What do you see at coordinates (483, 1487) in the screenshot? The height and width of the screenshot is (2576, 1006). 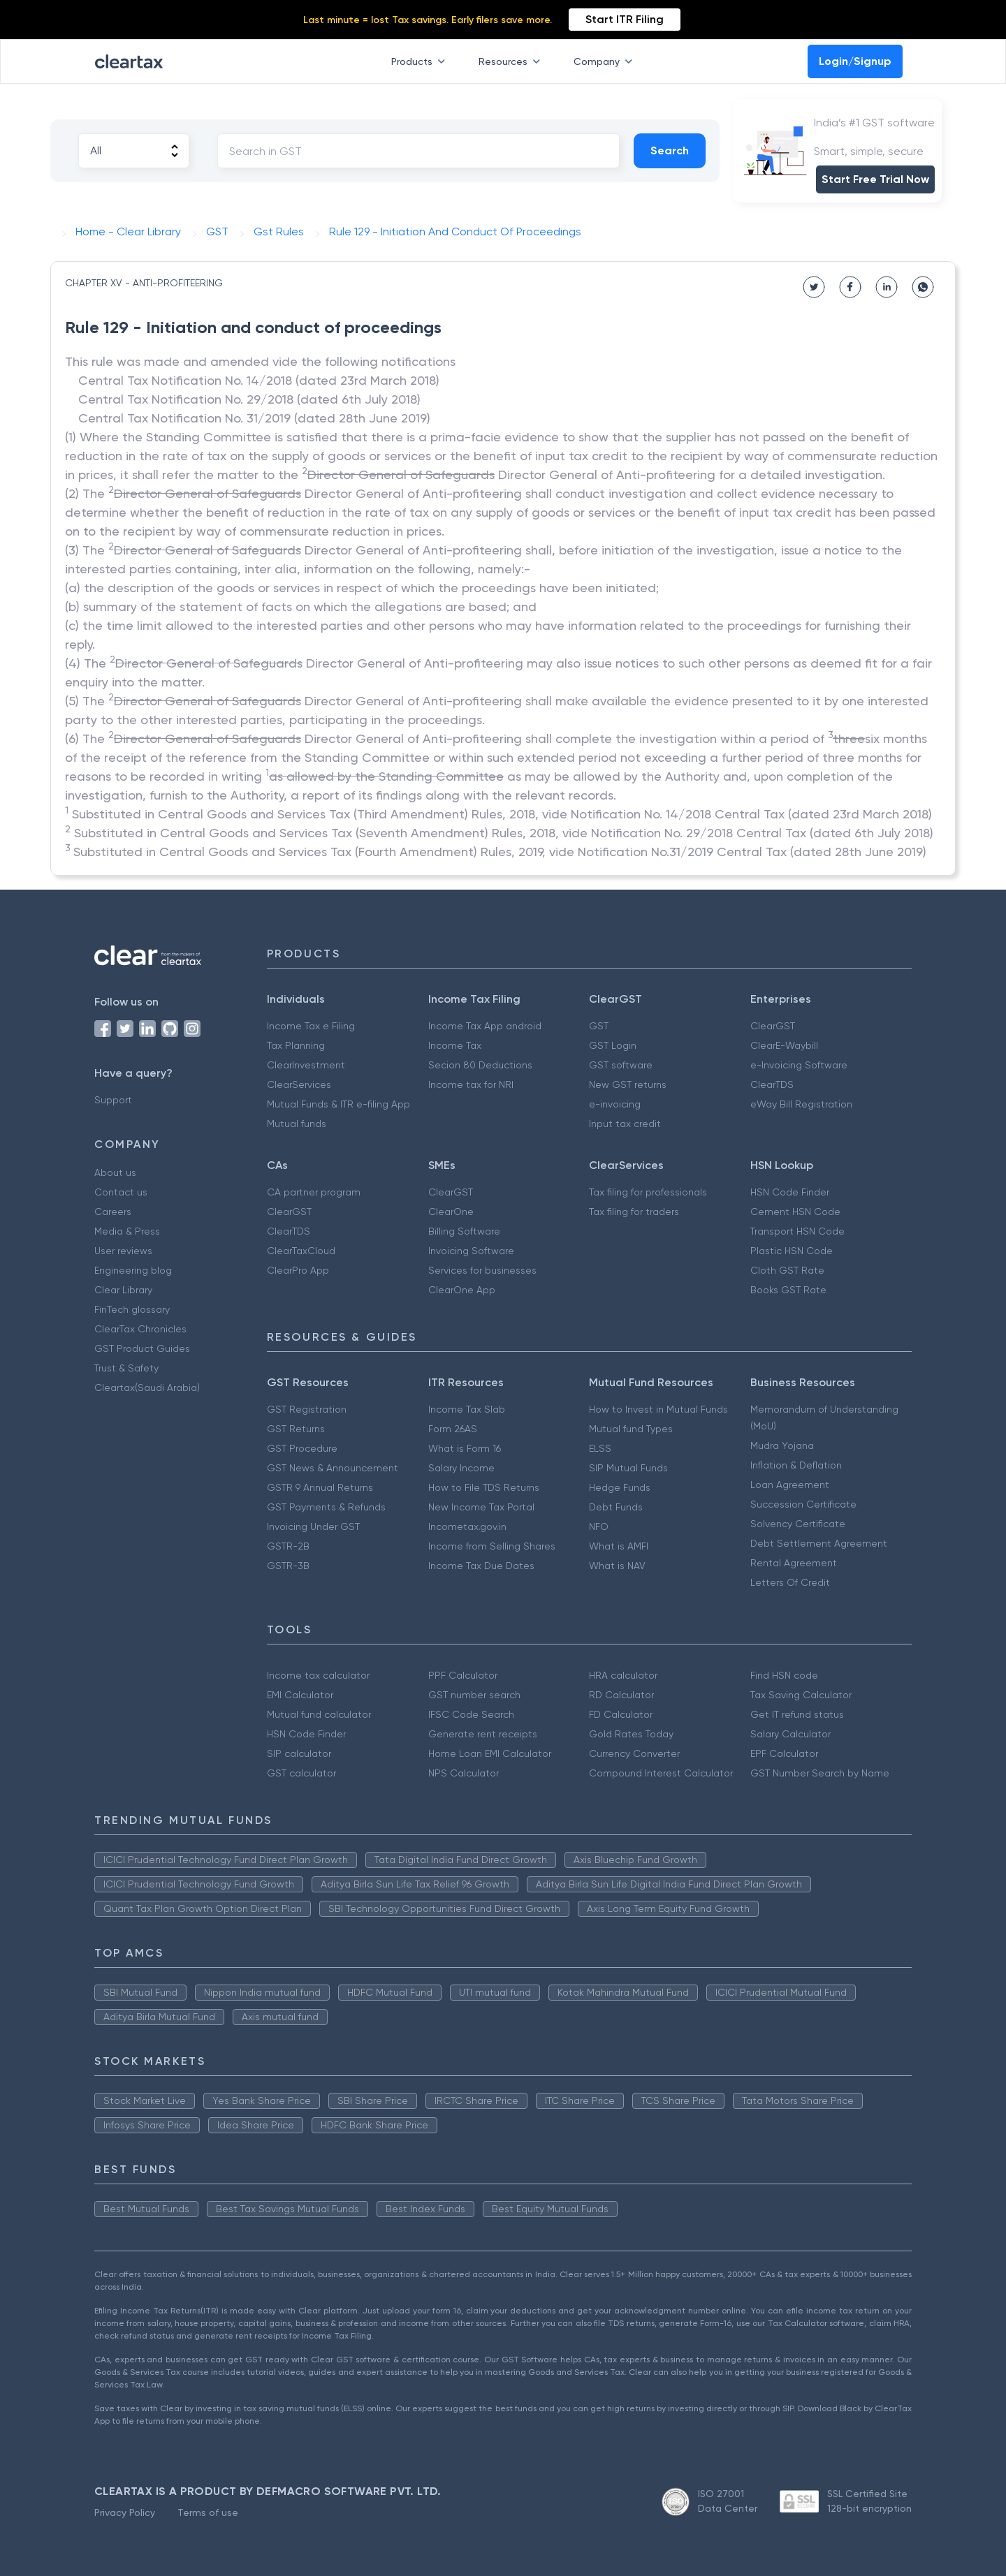 I see `How to File TDS Returns` at bounding box center [483, 1487].